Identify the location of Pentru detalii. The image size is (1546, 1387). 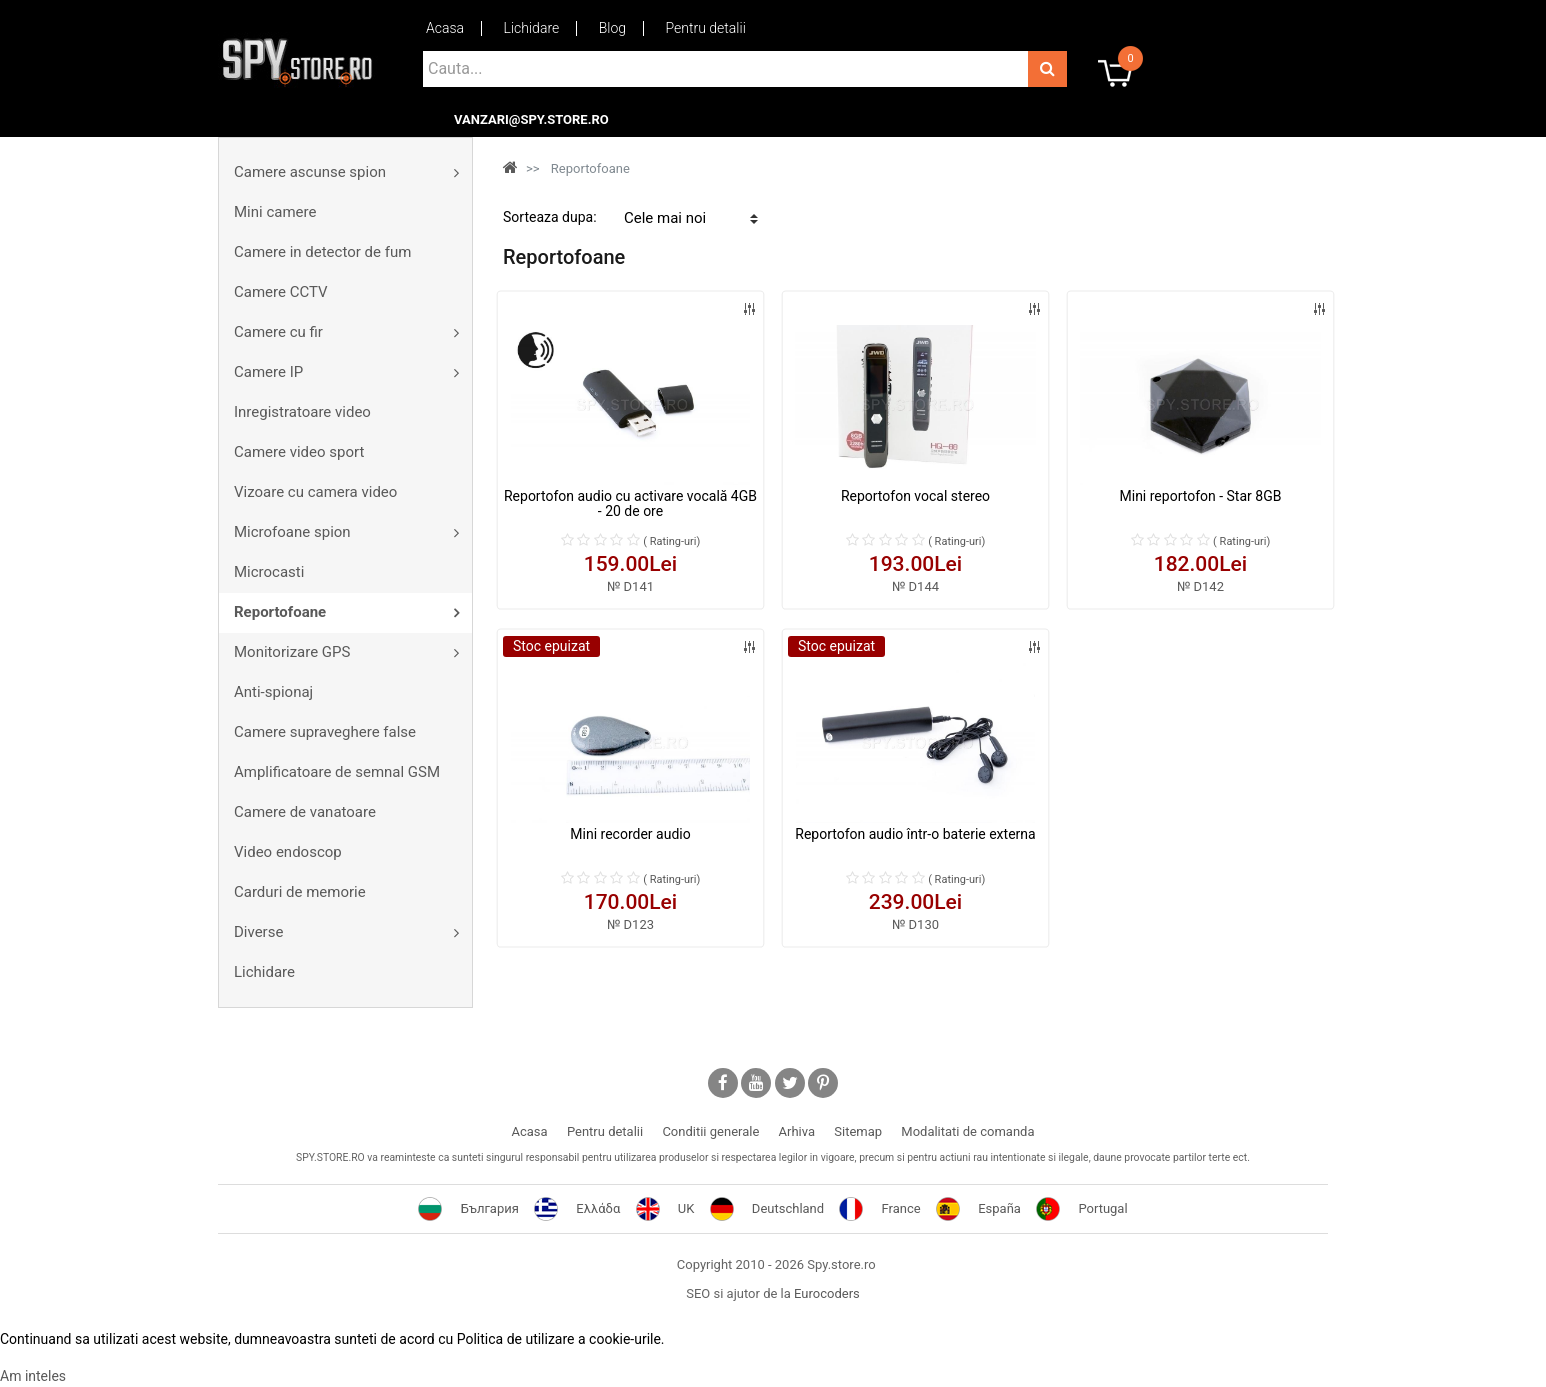
(706, 28).